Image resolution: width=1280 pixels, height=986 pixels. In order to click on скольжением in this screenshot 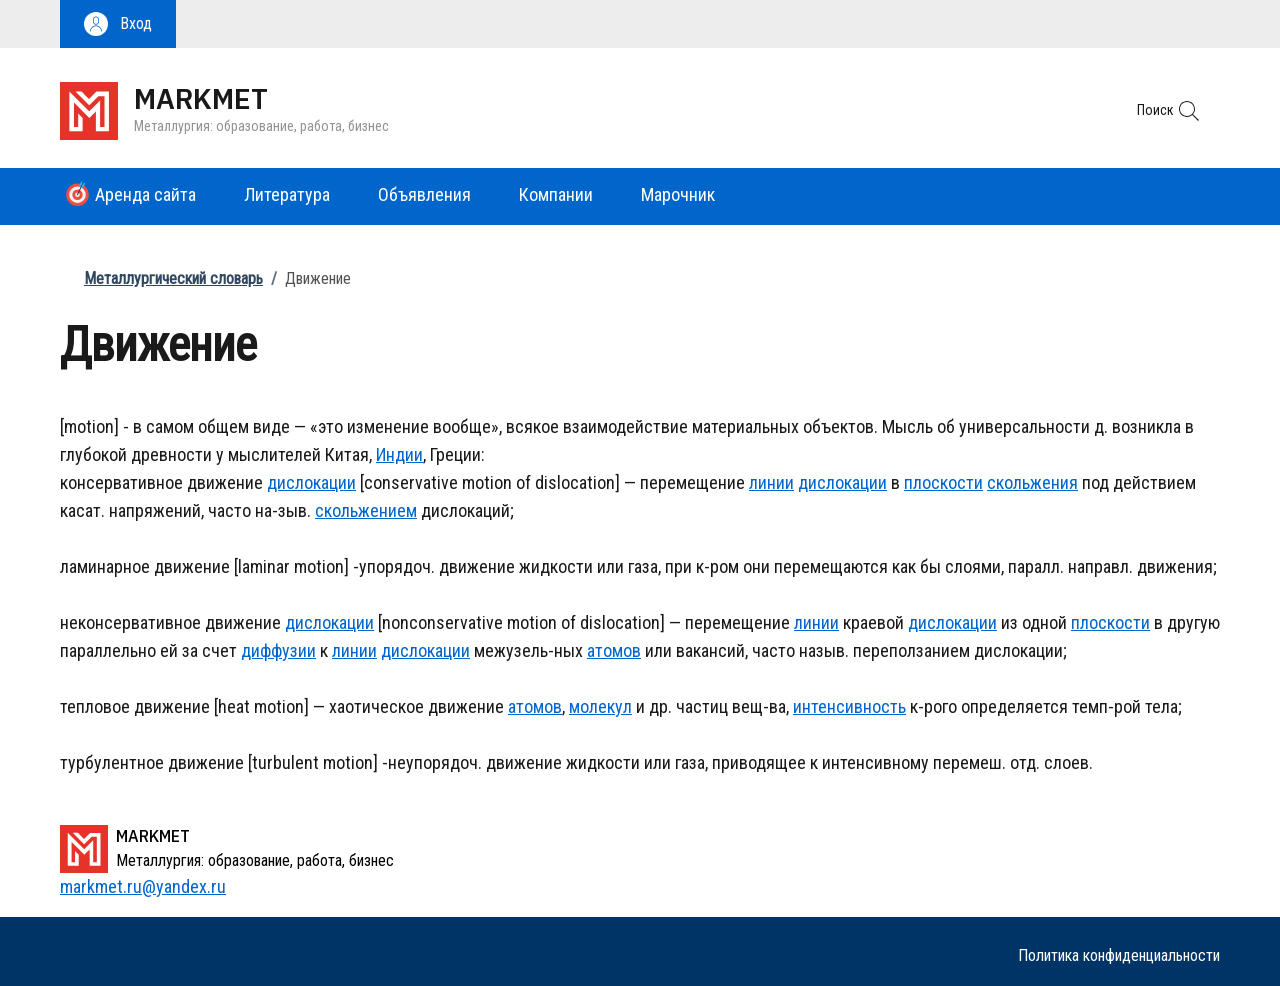, I will do `click(366, 510)`.